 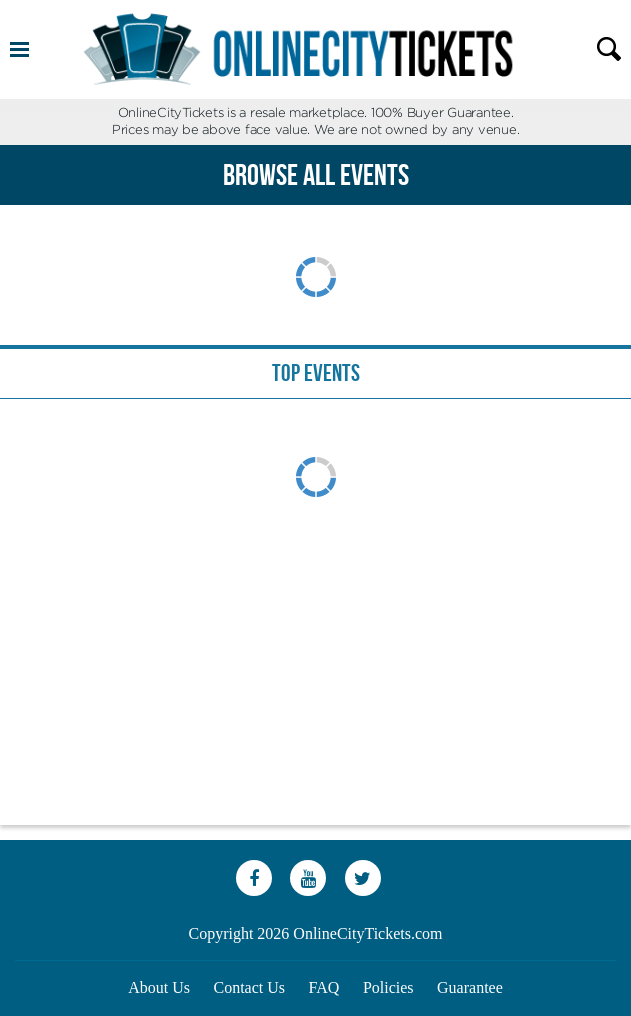 What do you see at coordinates (250, 987) in the screenshot?
I see `Contact Us` at bounding box center [250, 987].